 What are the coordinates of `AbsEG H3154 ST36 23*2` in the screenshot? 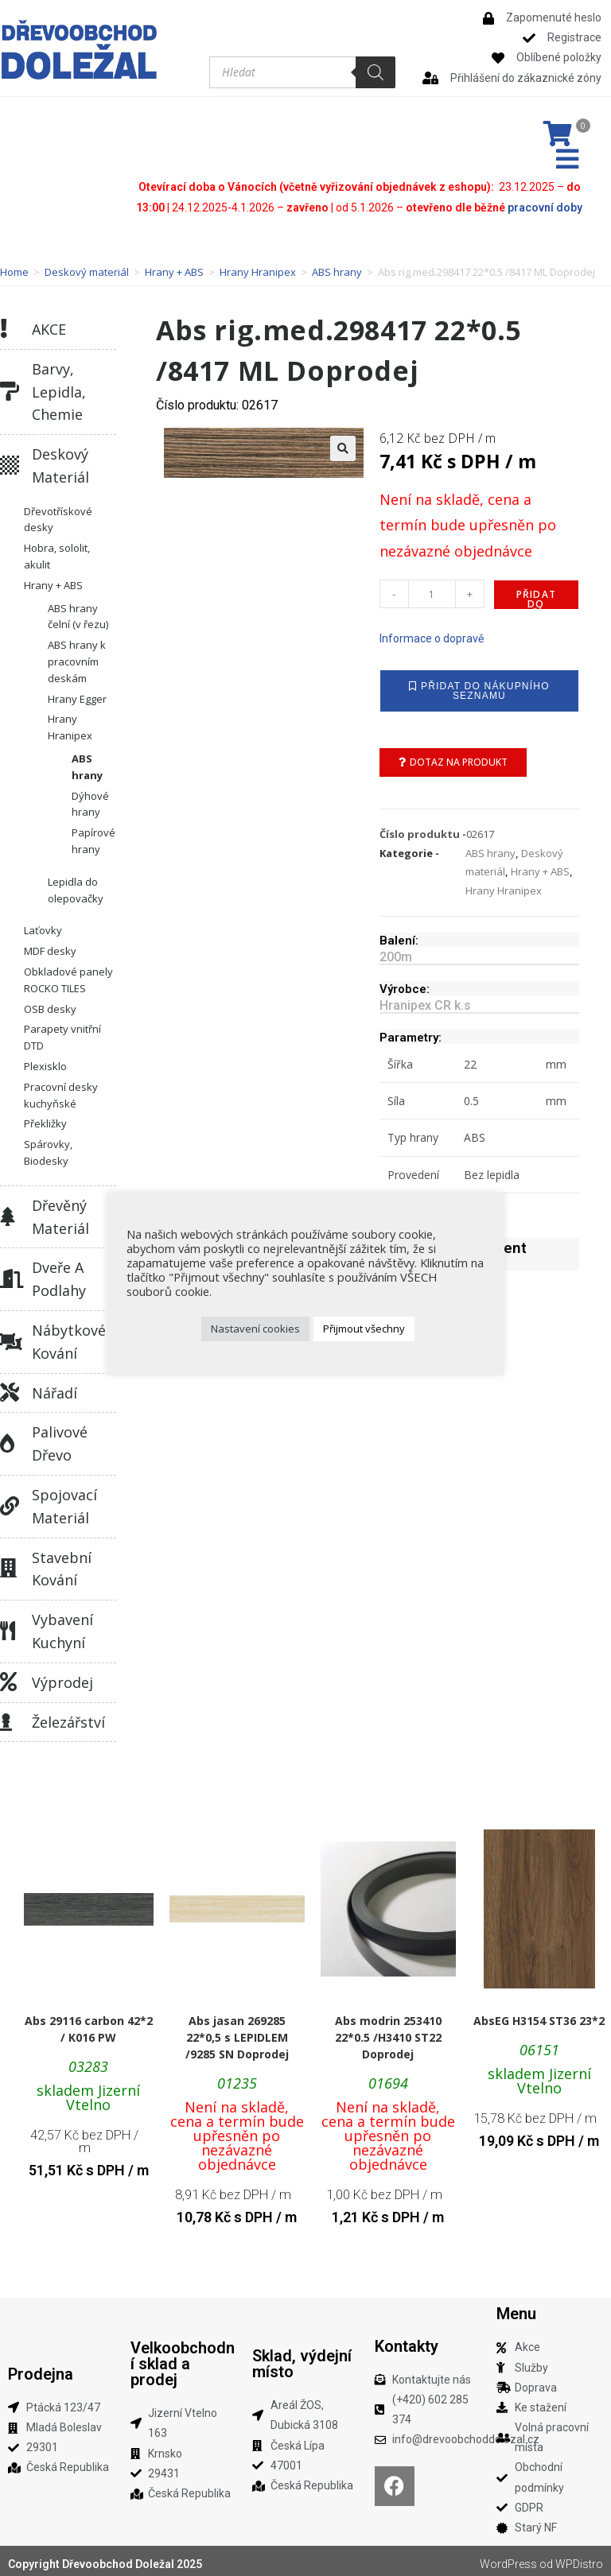 It's located at (539, 2015).